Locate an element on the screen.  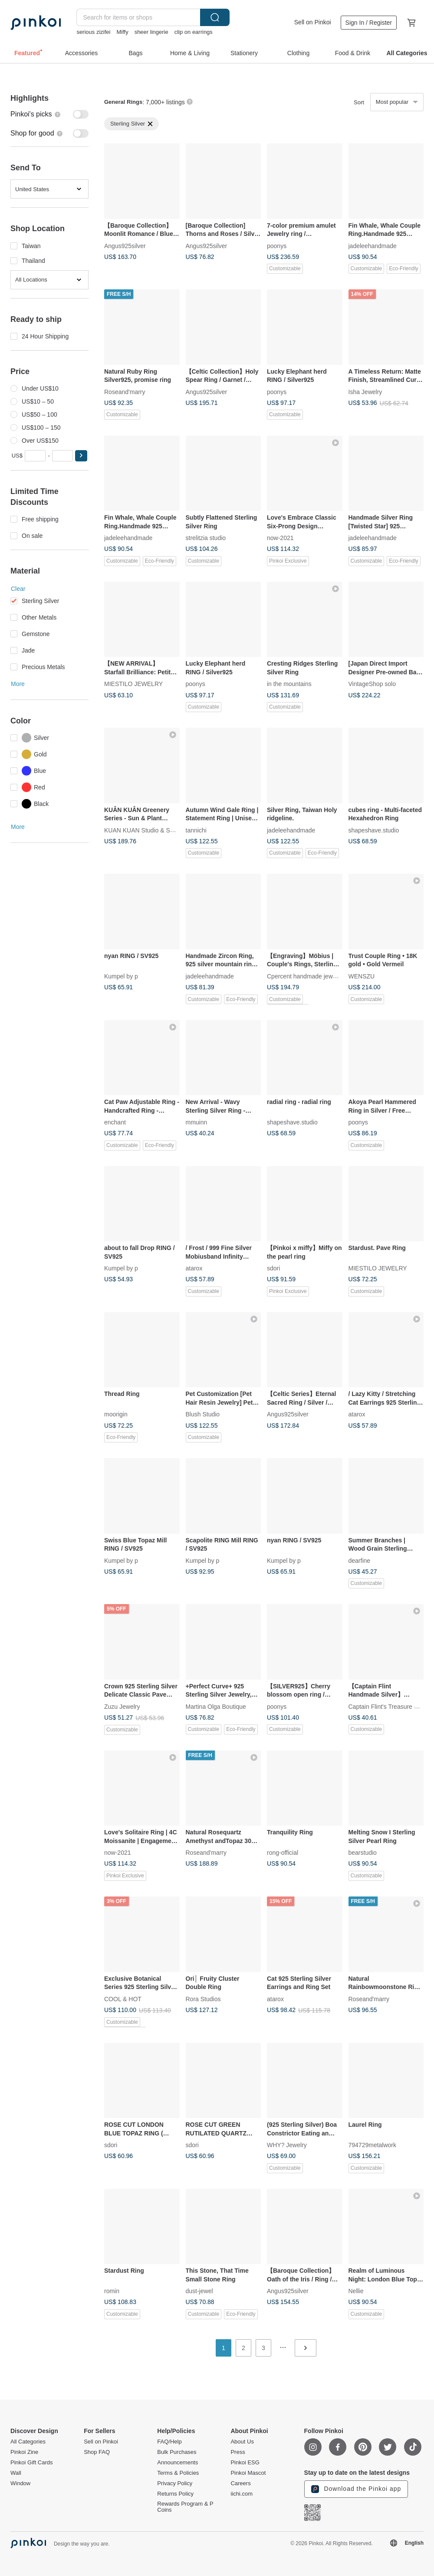
Bulk Purchases is located at coordinates (176, 2452).